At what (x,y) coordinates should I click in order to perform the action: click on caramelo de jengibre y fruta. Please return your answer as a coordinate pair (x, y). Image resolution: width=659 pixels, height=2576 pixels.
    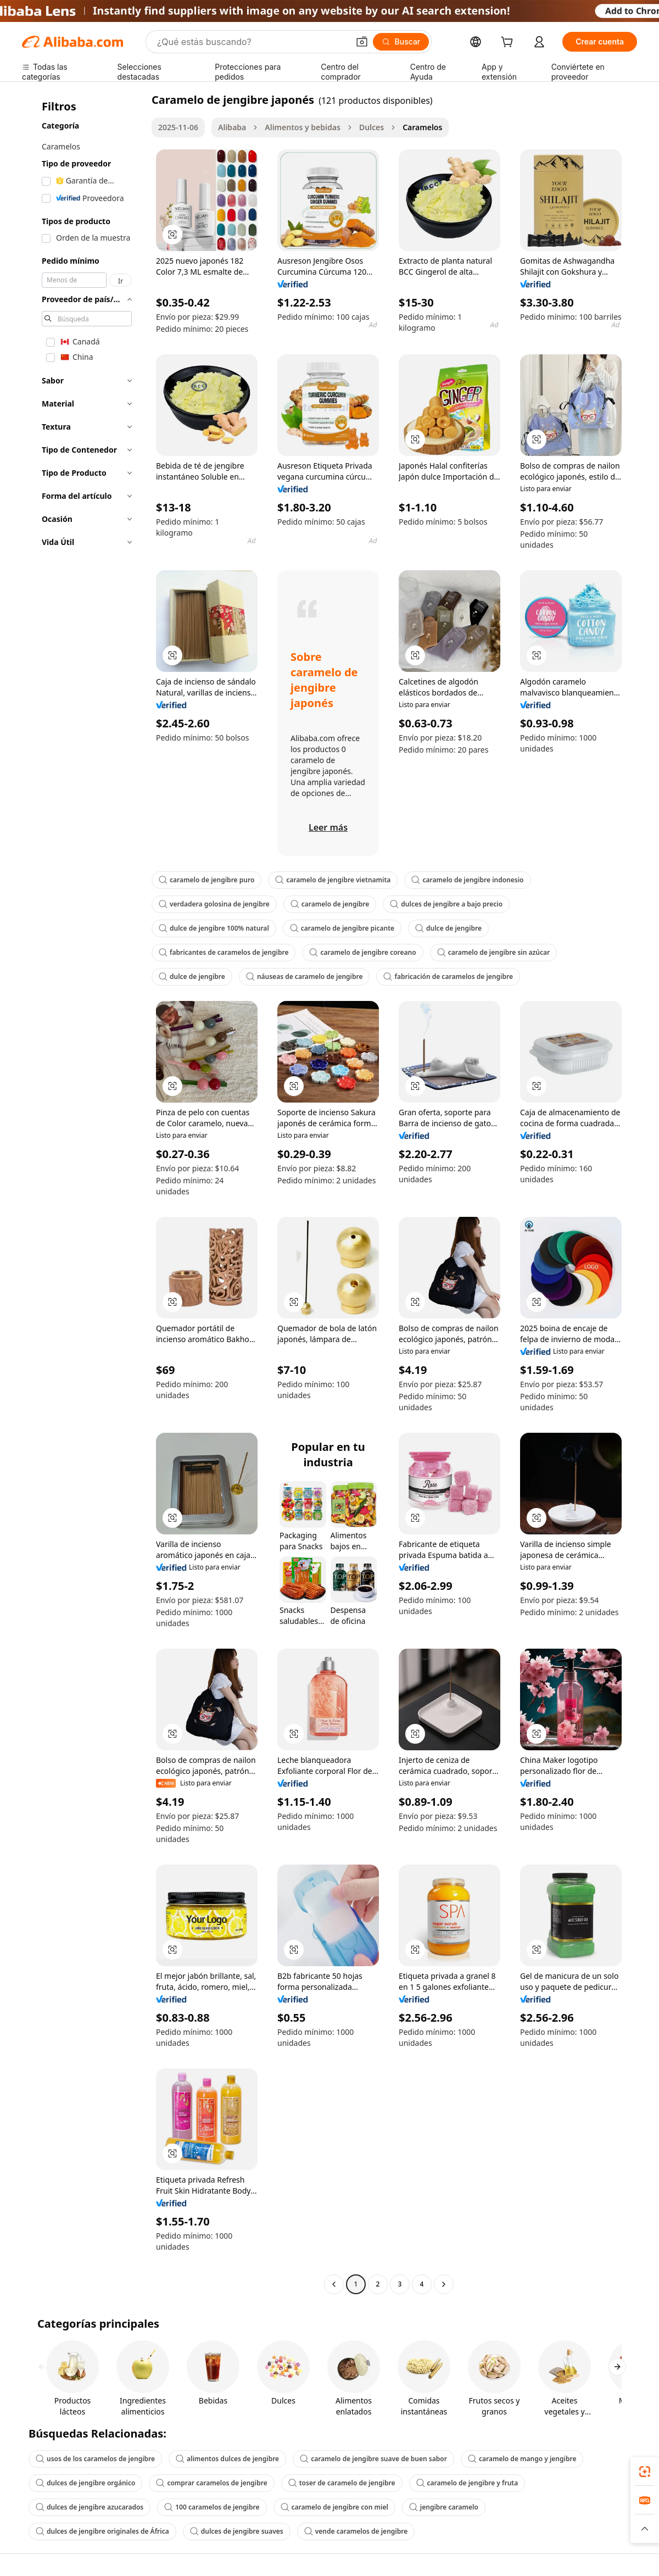
    Looking at the image, I should click on (467, 2483).